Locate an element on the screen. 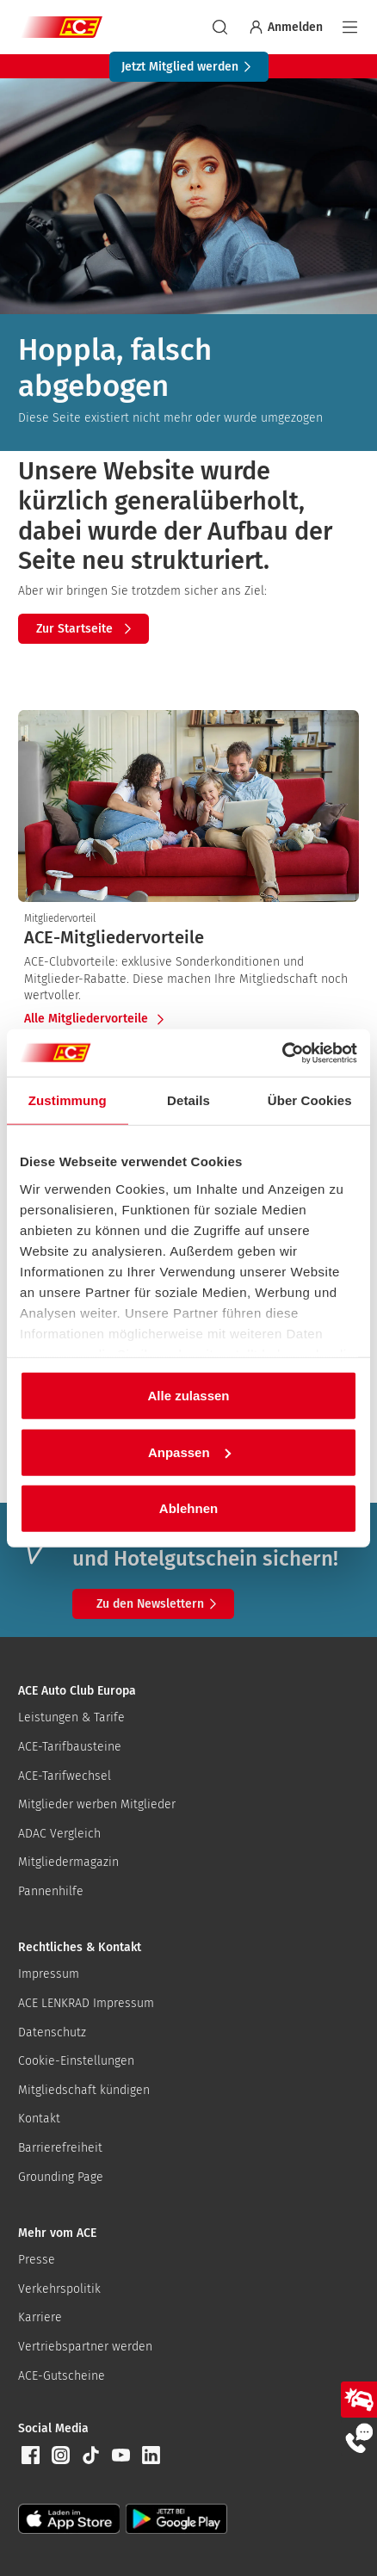 The height and width of the screenshot is (2576, 377). [Cookiebot von Usercentrics - öffnet in einem neuen Fenster] is located at coordinates (282, 1052).